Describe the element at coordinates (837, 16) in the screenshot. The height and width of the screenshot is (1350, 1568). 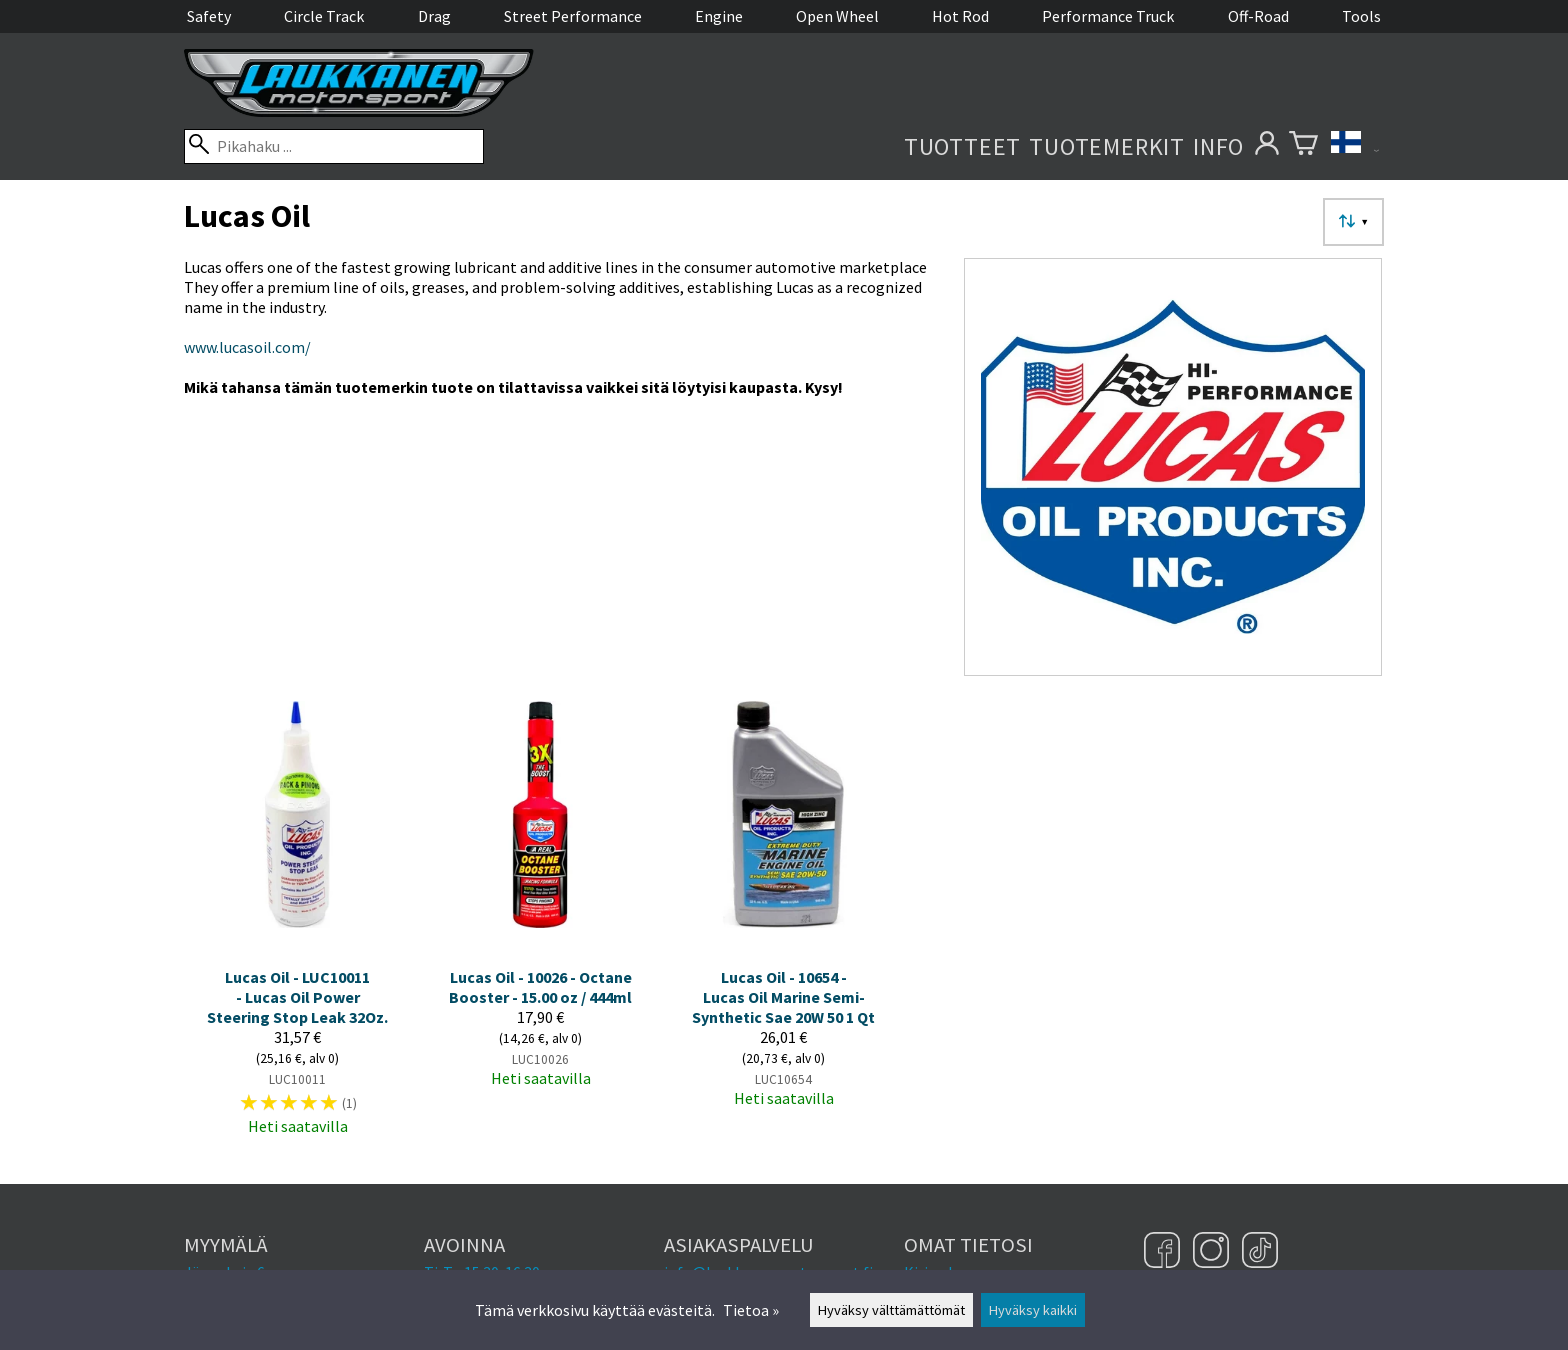
I see `Open Wheel` at that location.